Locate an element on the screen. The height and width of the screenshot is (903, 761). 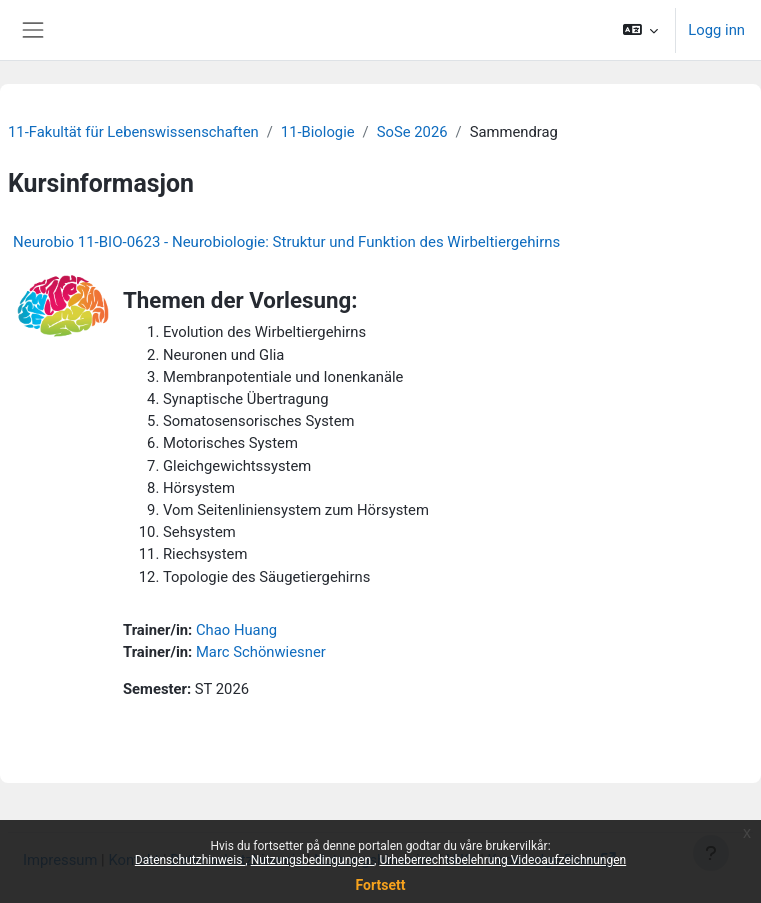
Chao Huang is located at coordinates (236, 630).